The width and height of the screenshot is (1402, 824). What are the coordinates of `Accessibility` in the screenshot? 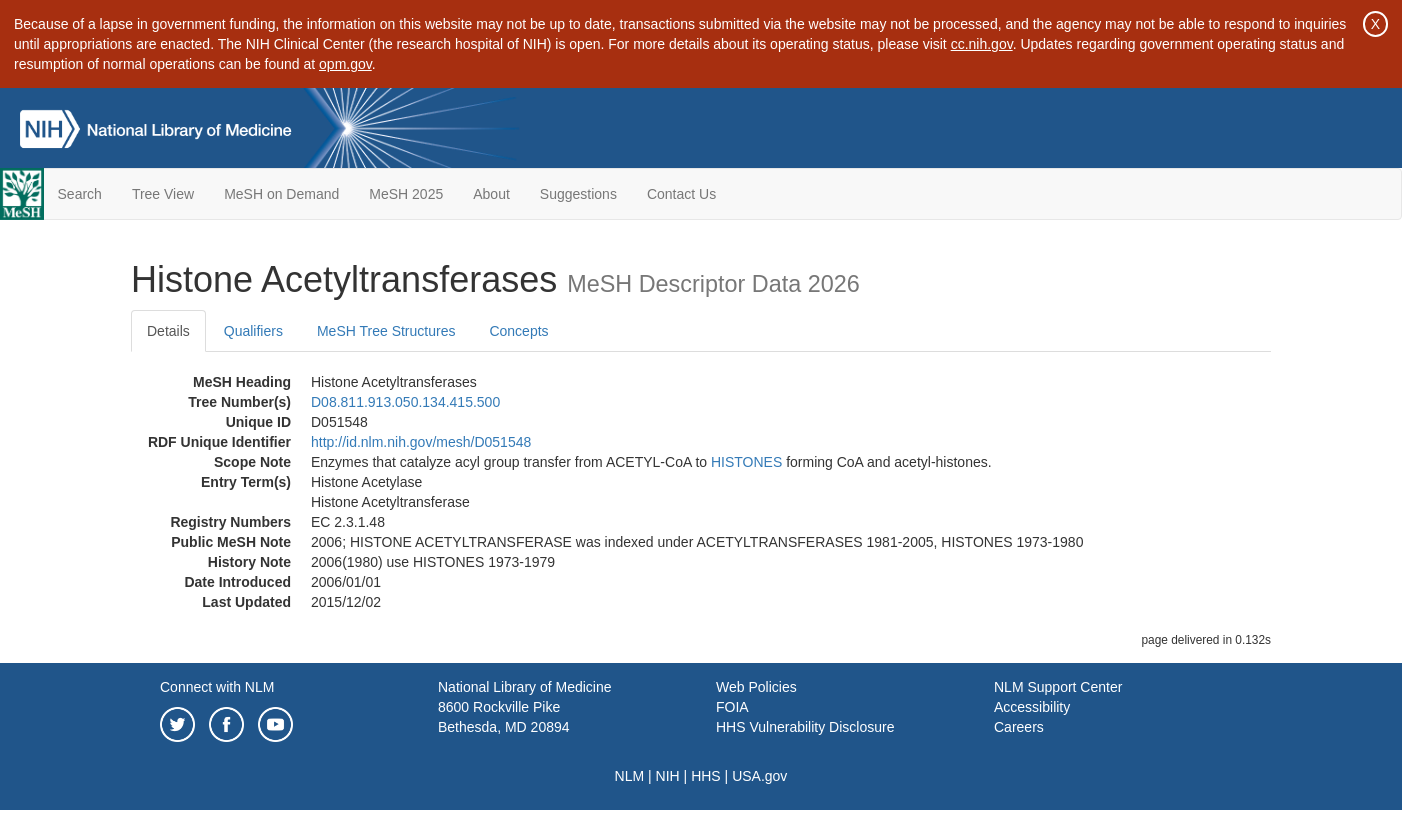 It's located at (1032, 707).